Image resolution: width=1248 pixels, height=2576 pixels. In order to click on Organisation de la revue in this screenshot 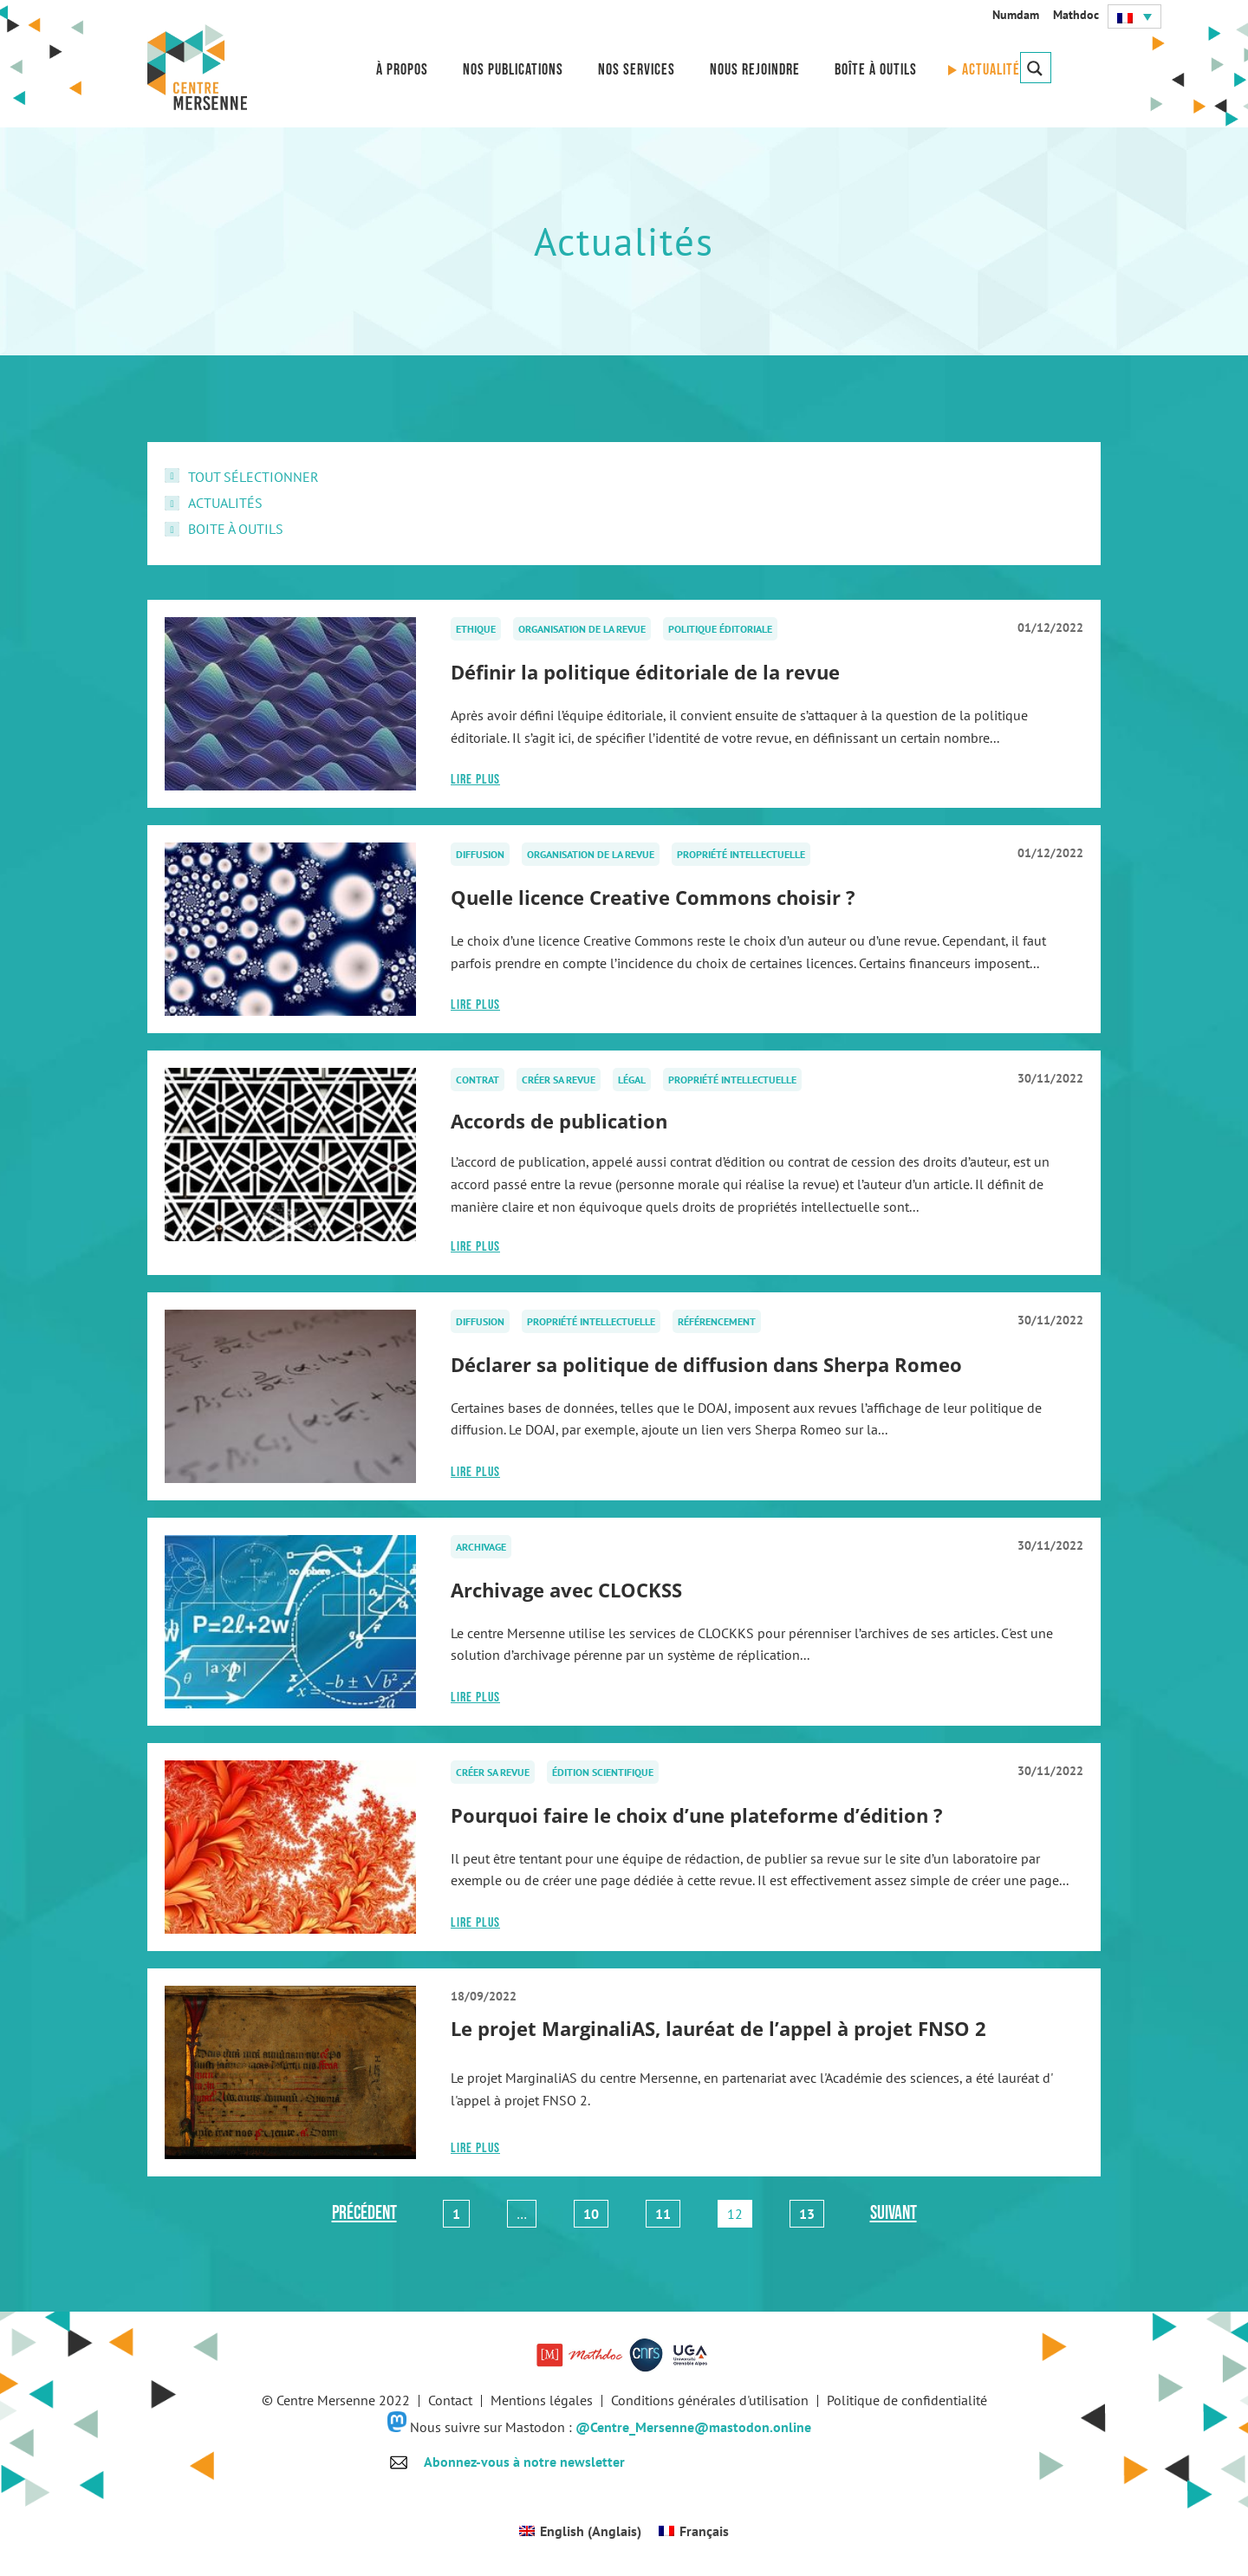, I will do `click(582, 628)`.